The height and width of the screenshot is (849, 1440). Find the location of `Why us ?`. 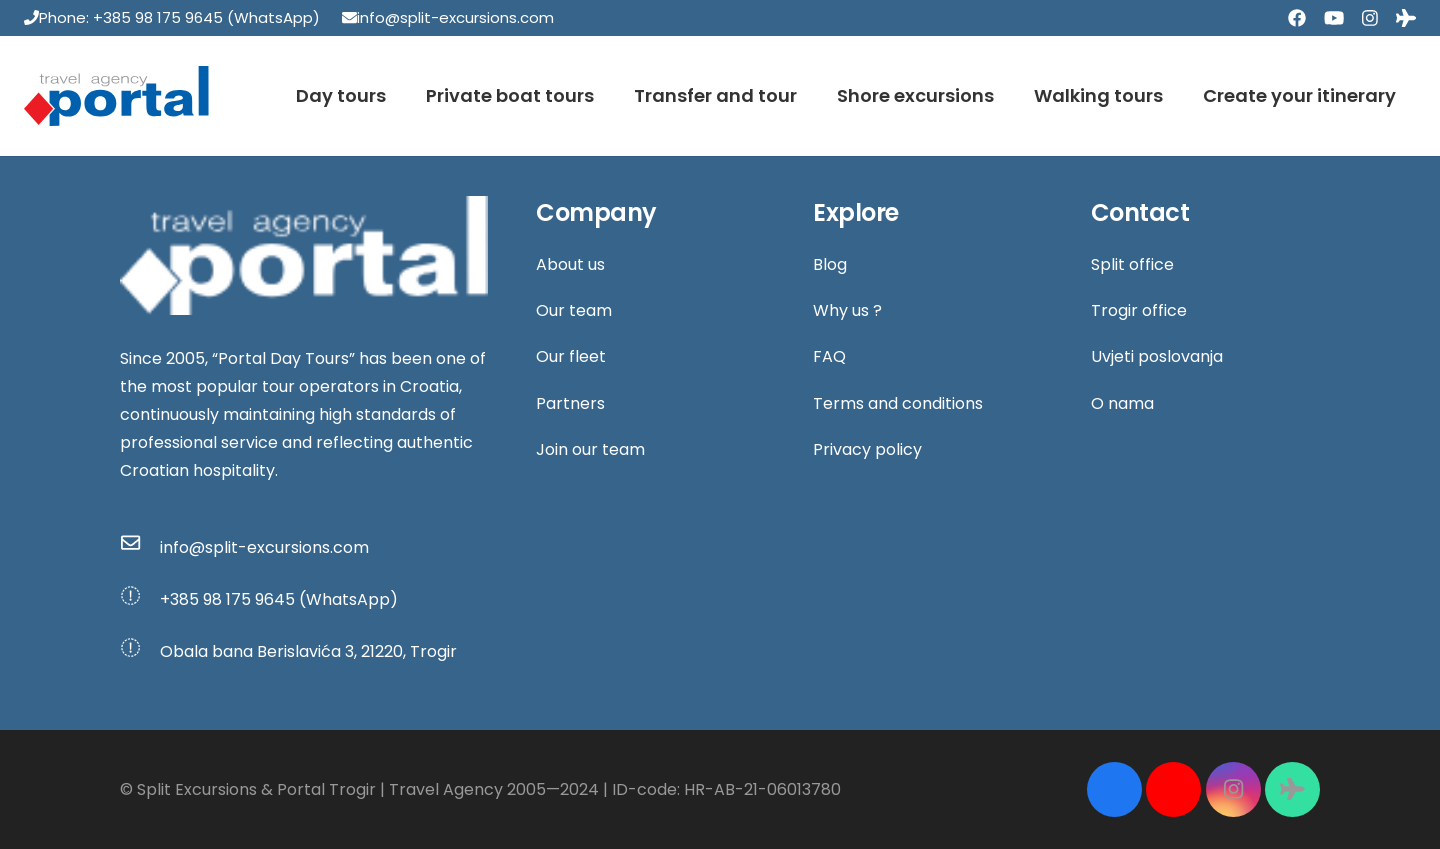

Why us ? is located at coordinates (847, 310).